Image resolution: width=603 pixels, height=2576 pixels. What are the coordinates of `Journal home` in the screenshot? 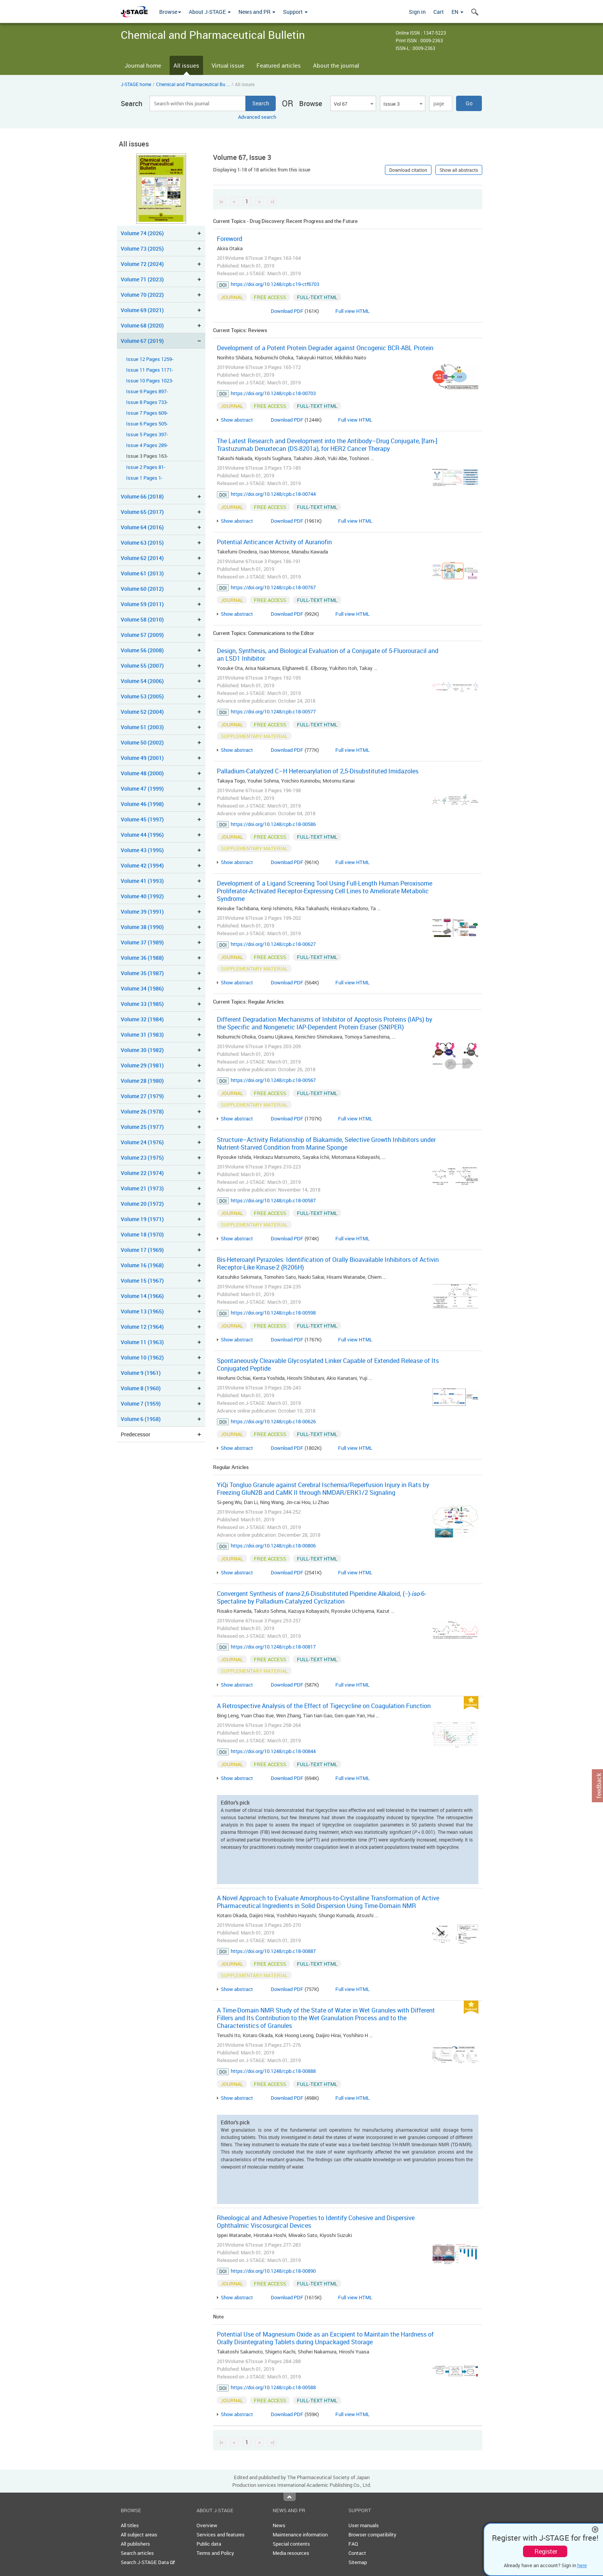 It's located at (143, 65).